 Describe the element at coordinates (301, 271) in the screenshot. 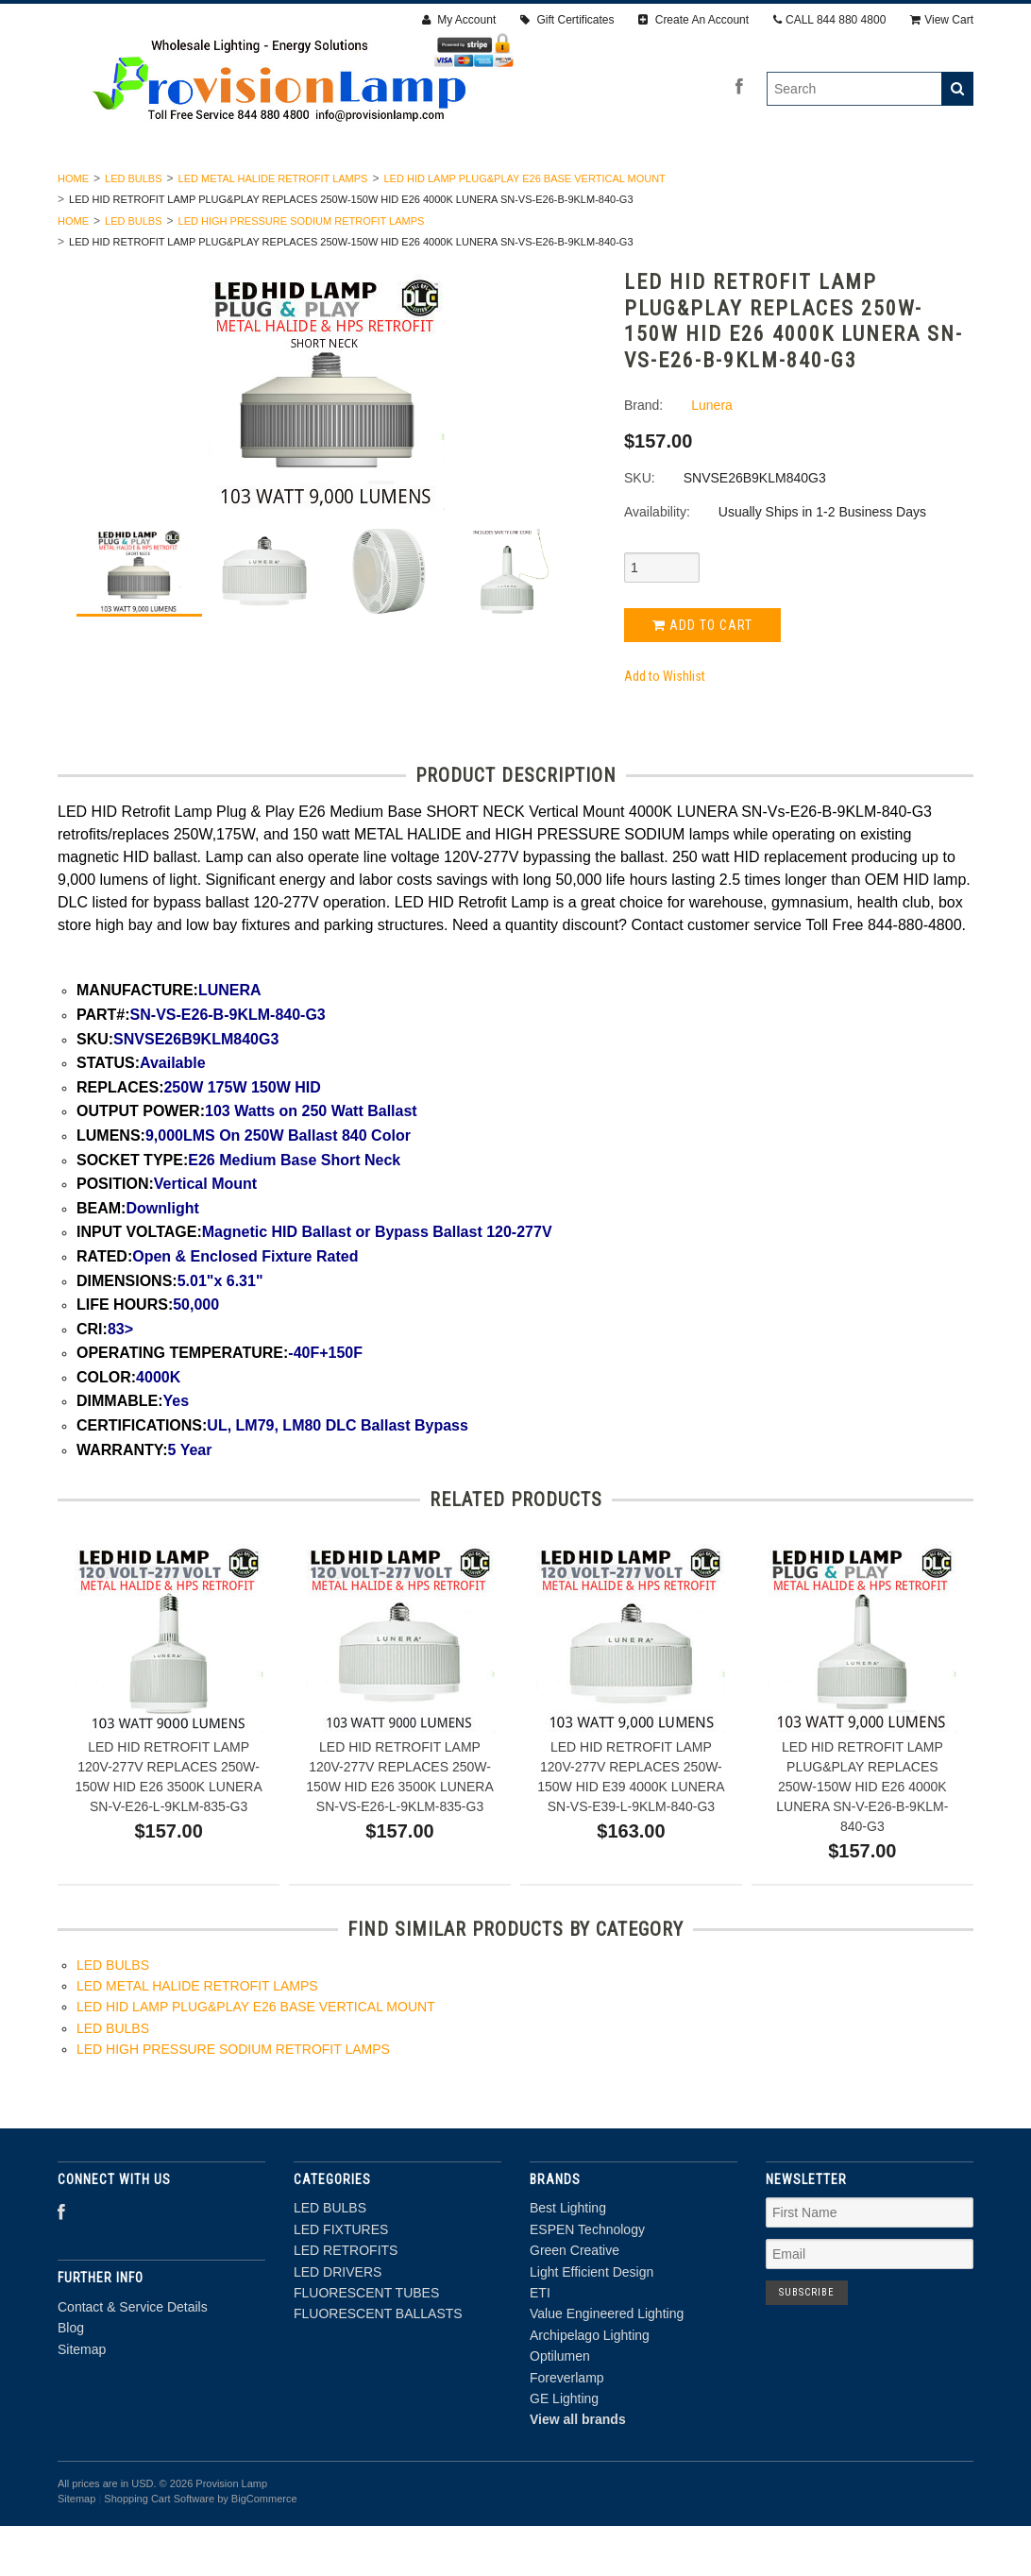

I see `LED HIGH PRESSURE SODIUM RETROFIT LAMPS` at that location.